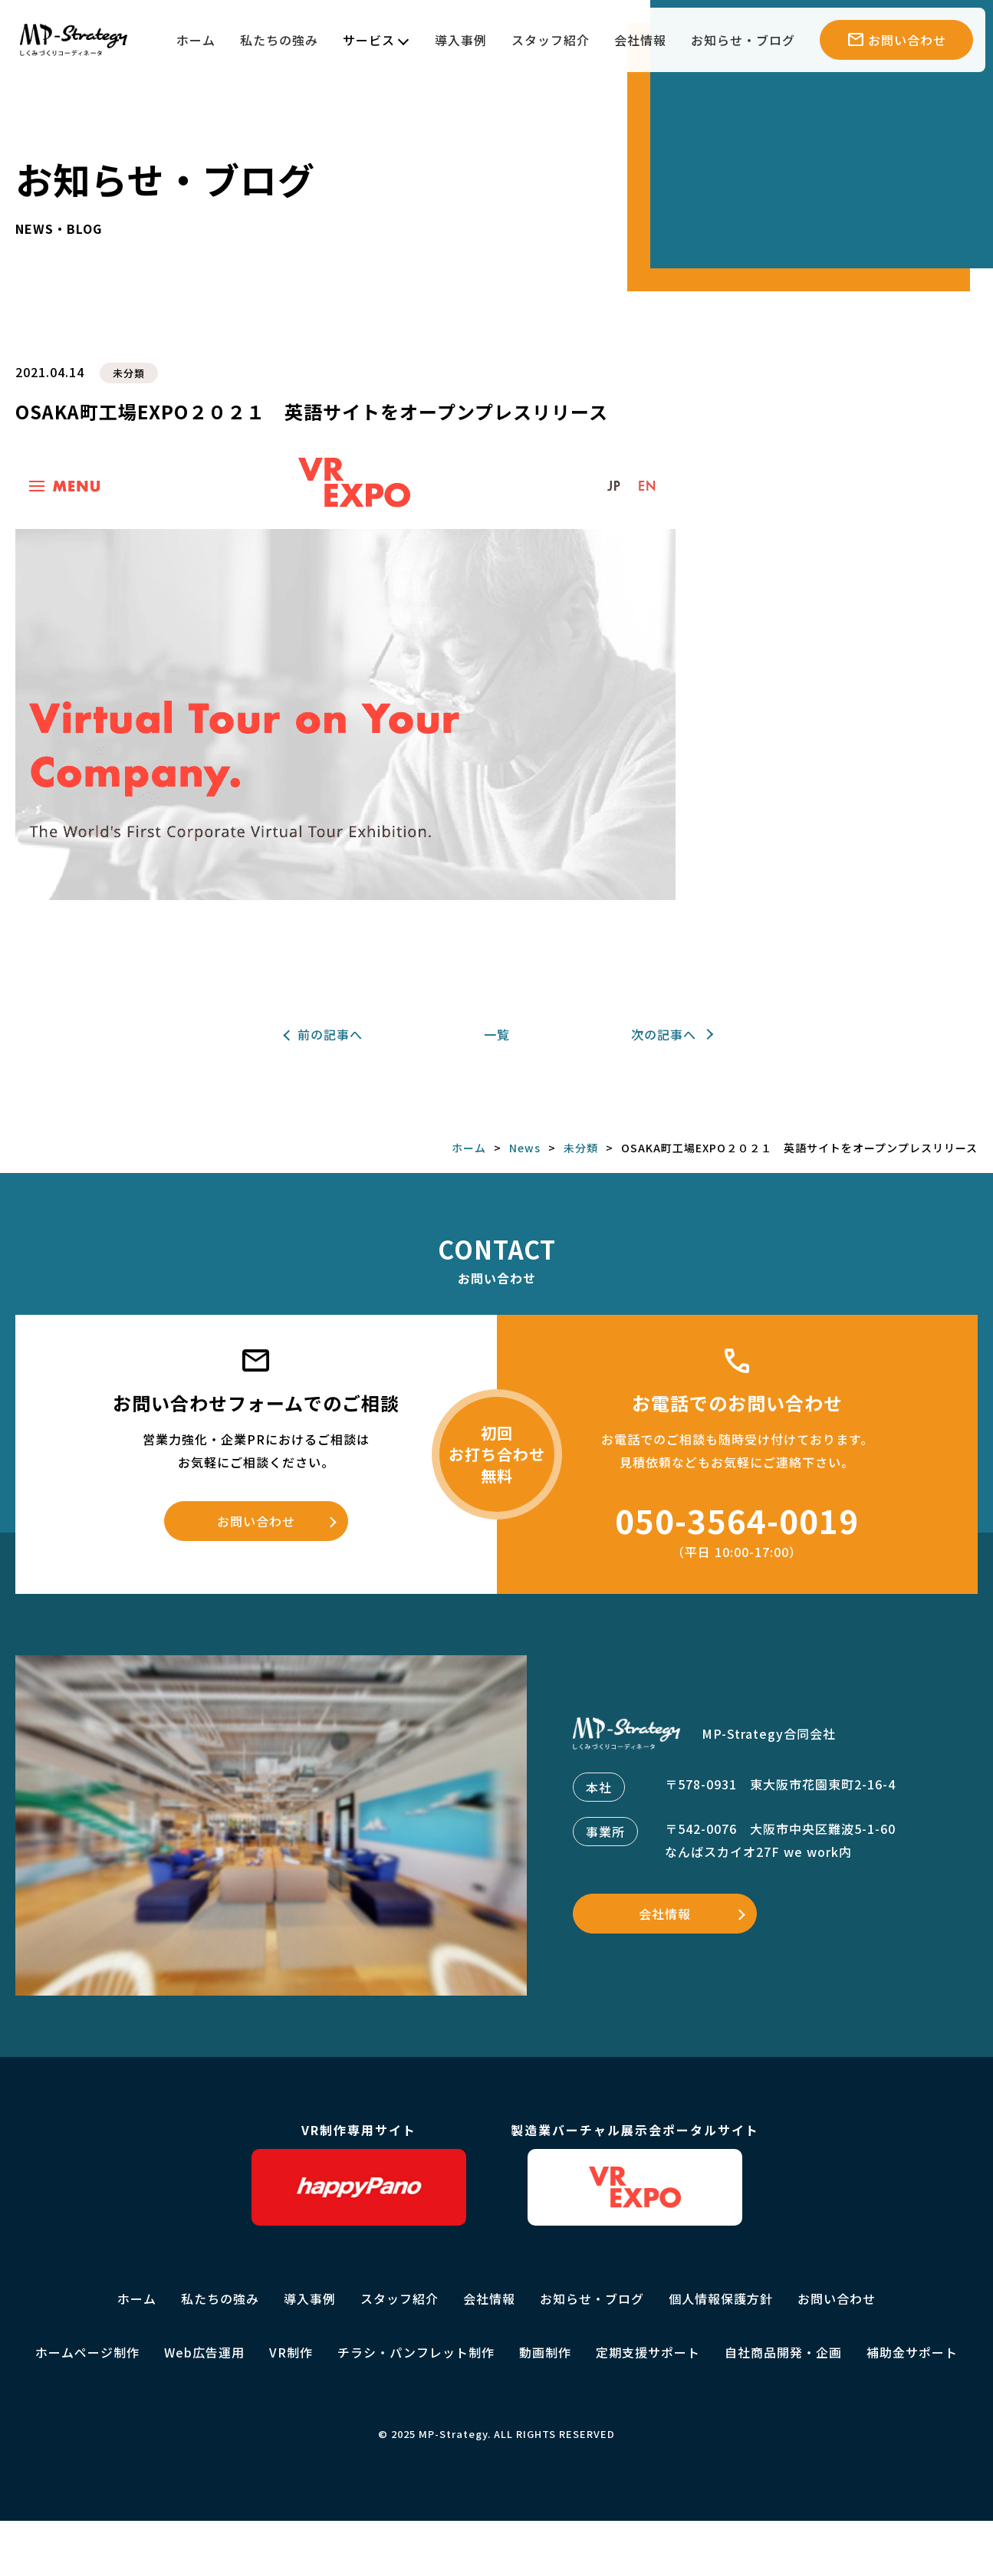 This screenshot has height=2576, width=993. I want to click on Web広告運用, so click(204, 2352).